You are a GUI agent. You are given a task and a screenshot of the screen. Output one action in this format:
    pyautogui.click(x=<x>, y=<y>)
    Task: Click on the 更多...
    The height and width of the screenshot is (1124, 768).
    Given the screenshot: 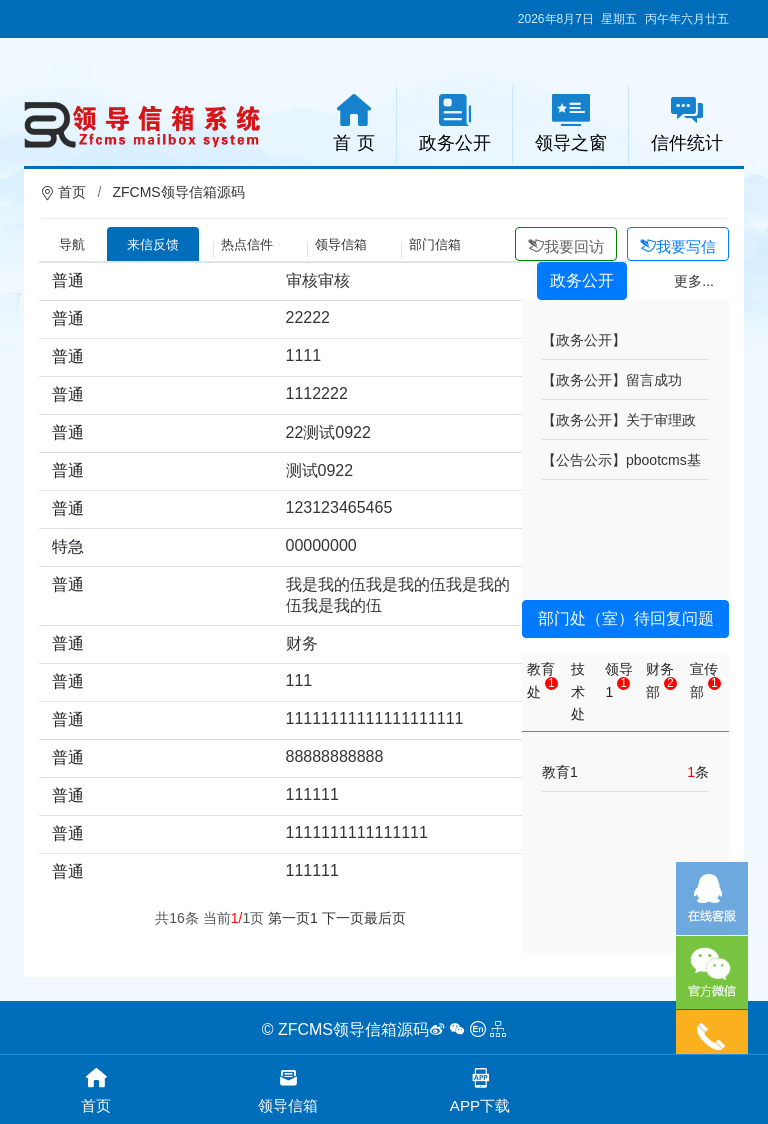 What is the action you would take?
    pyautogui.click(x=694, y=281)
    